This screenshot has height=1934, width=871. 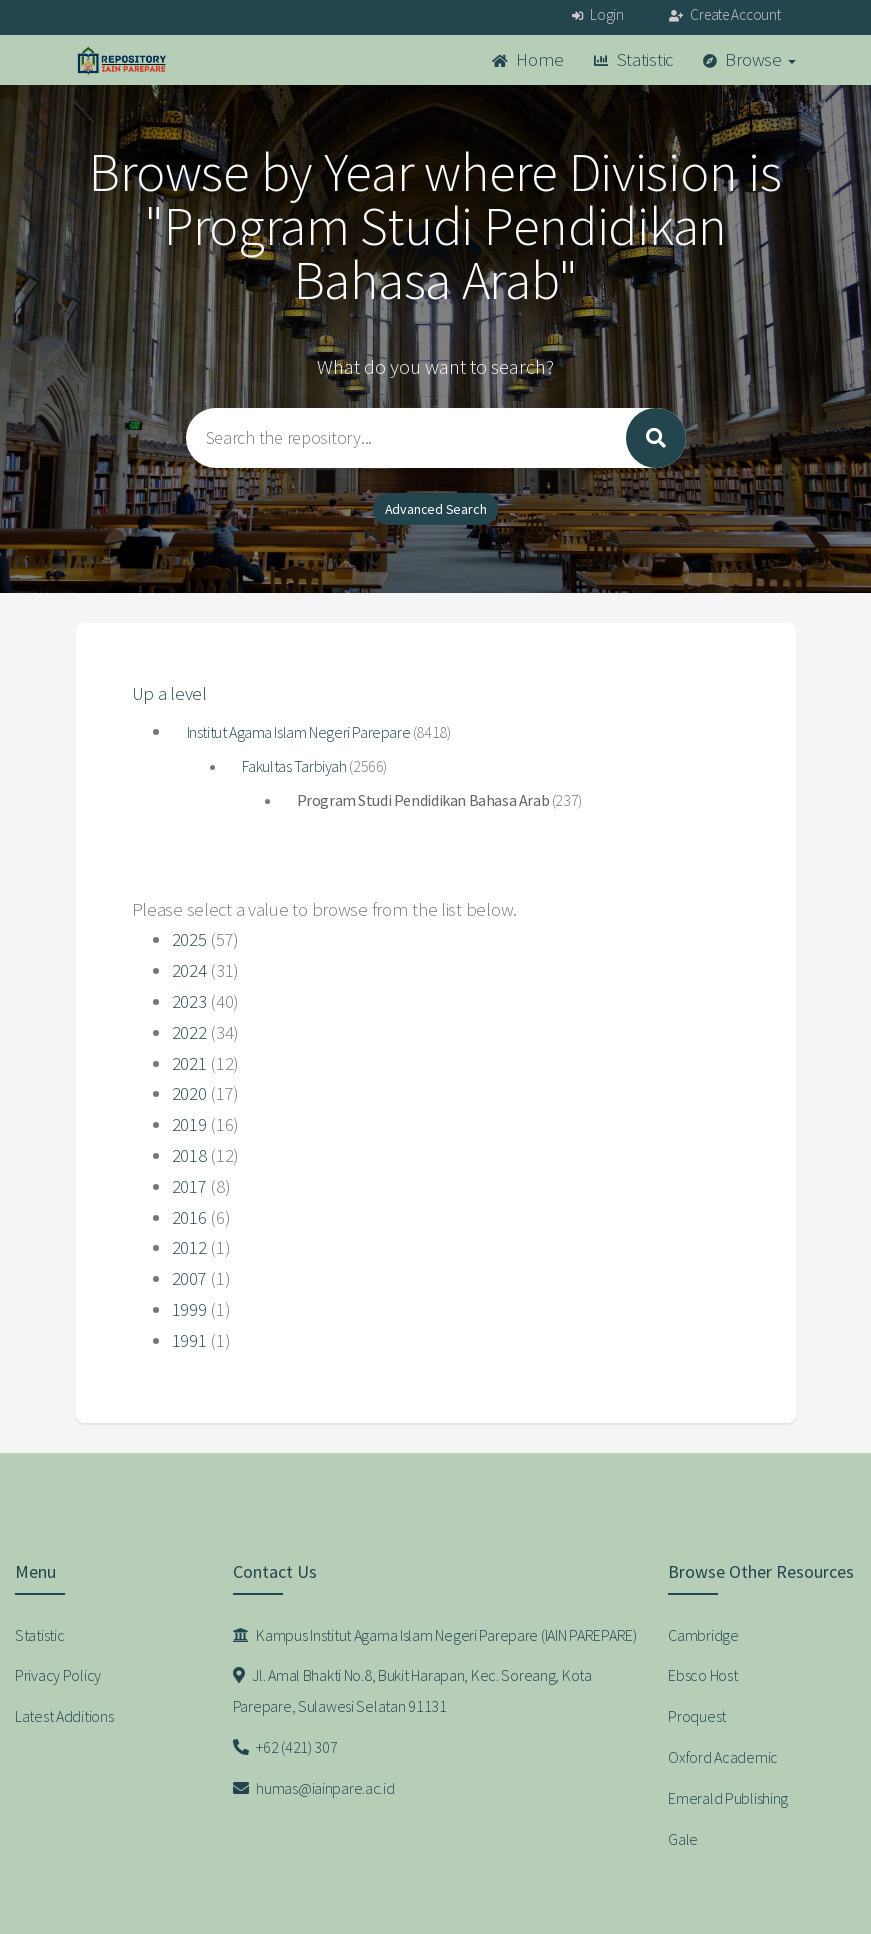 I want to click on 2007, so click(x=189, y=1278).